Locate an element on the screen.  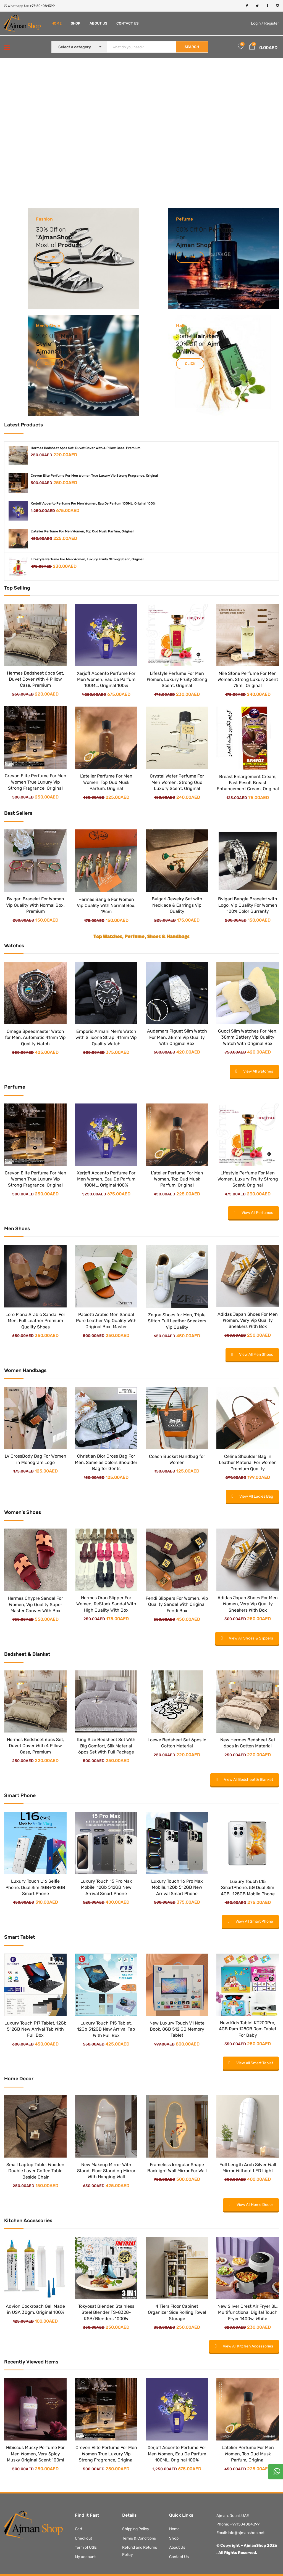
Register is located at coordinates (271, 23).